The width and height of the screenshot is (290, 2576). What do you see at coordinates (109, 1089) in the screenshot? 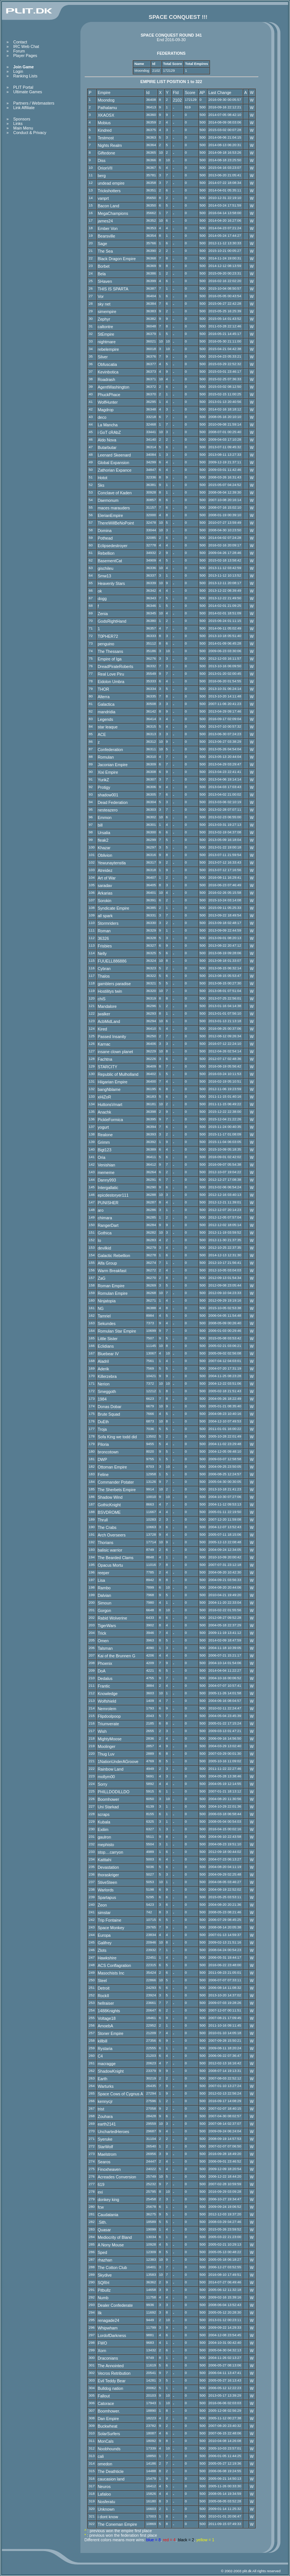
I see `bangNblame` at bounding box center [109, 1089].